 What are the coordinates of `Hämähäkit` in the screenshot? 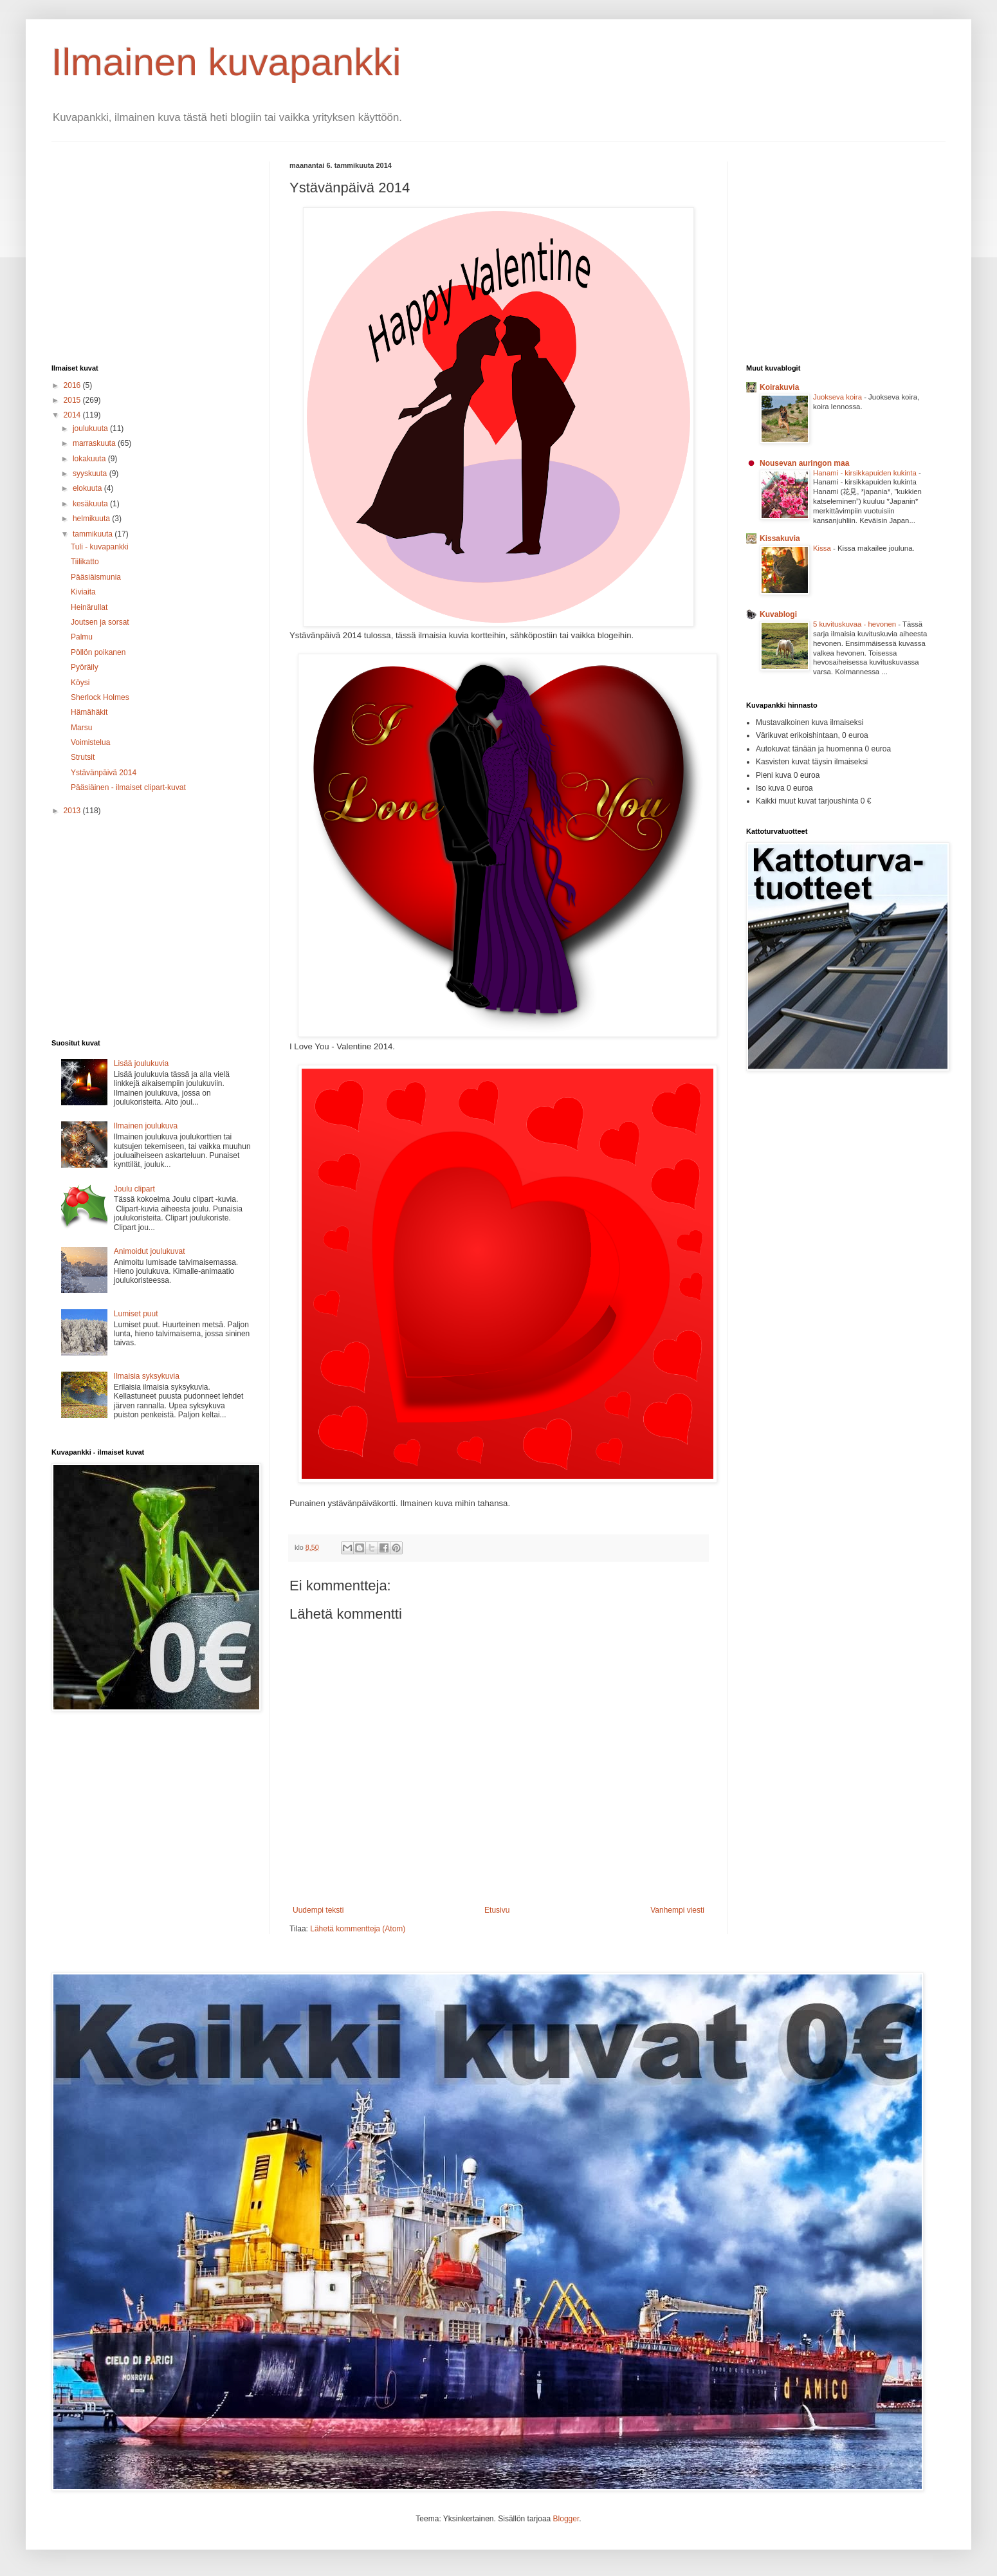 It's located at (89, 712).